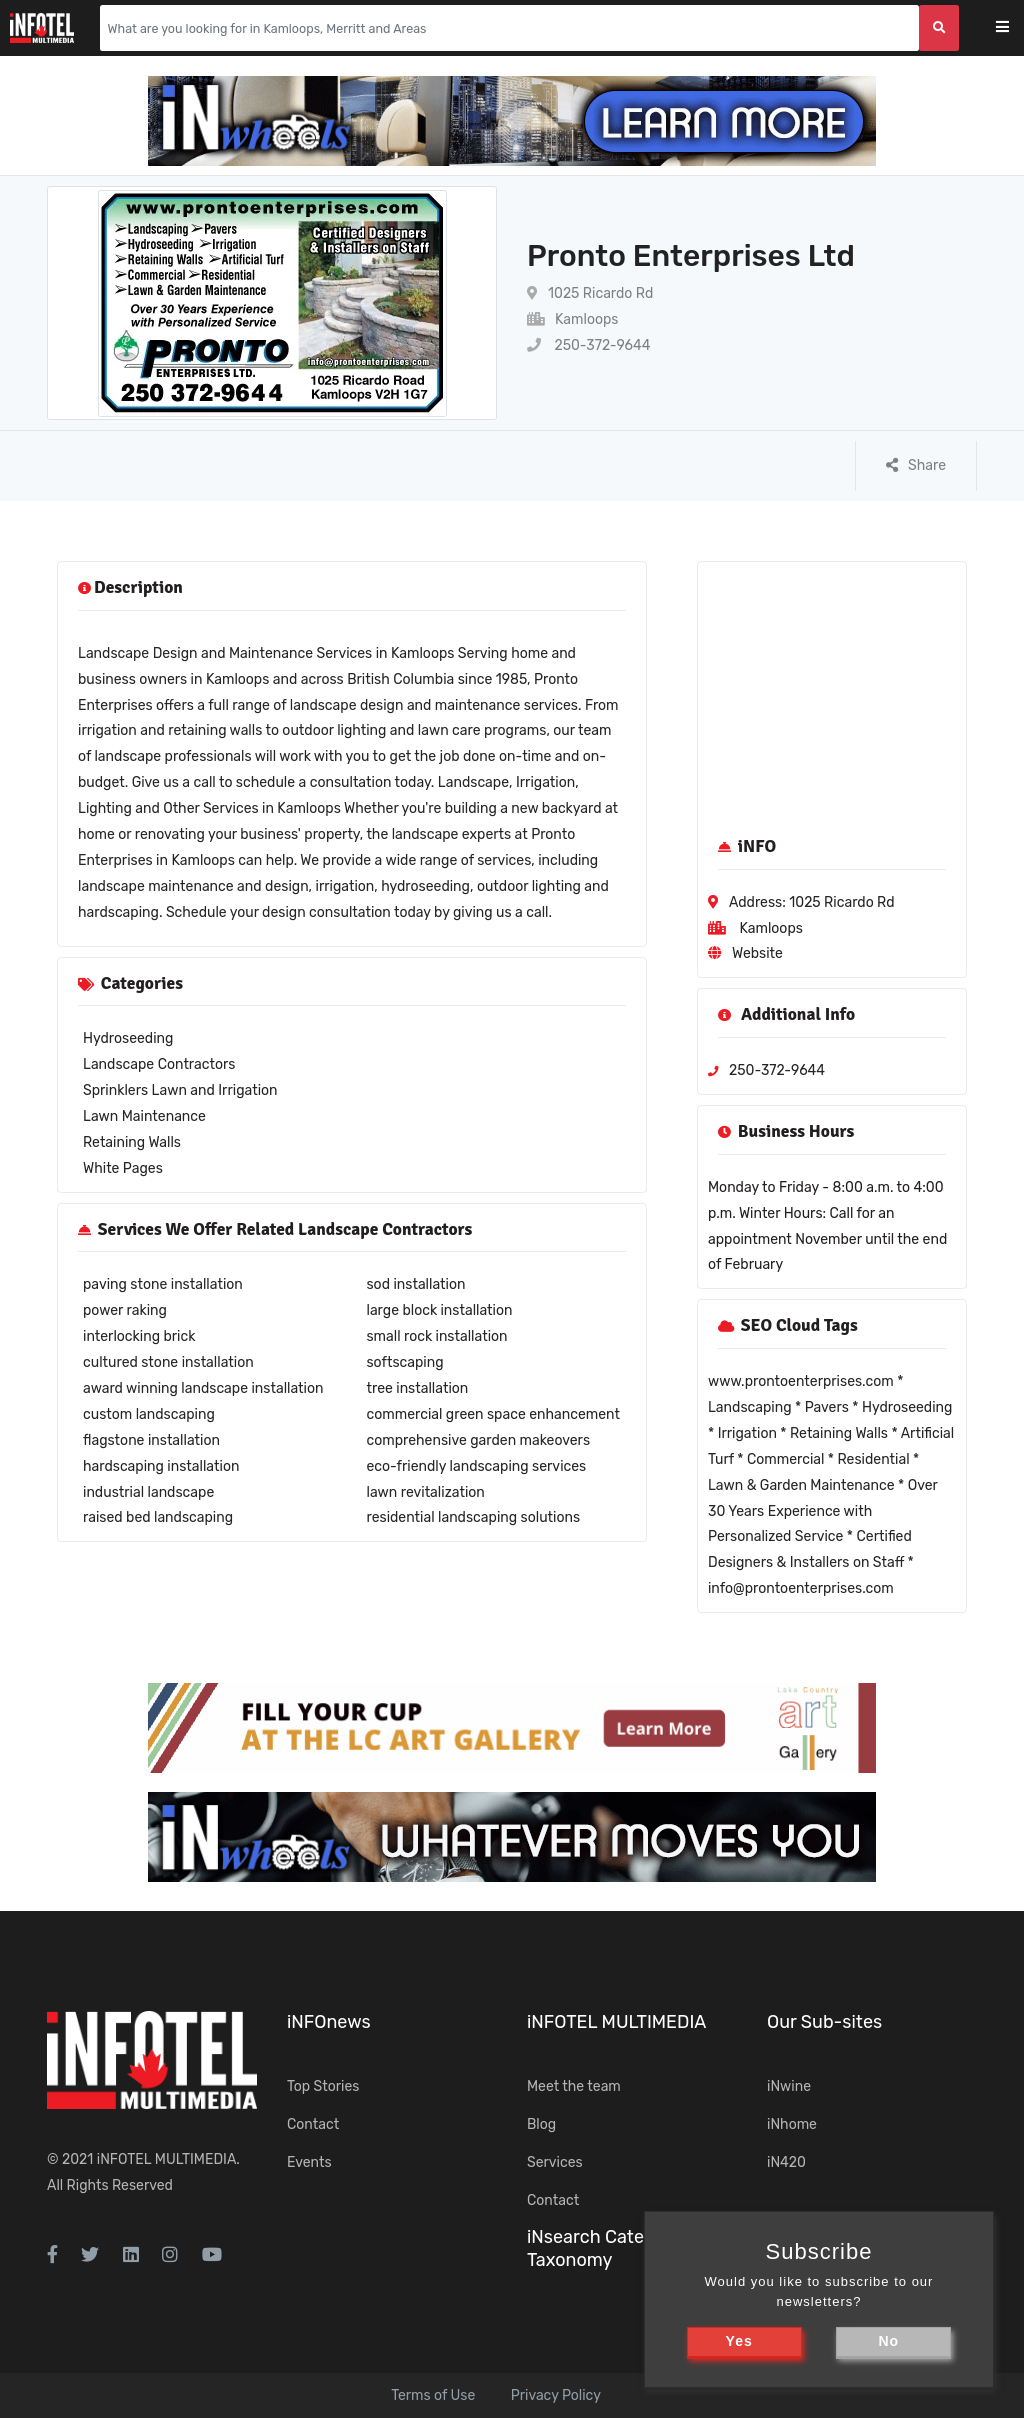 This screenshot has height=2418, width=1024. What do you see at coordinates (604, 2248) in the screenshot?
I see `iNsearch Category Taxonomy` at bounding box center [604, 2248].